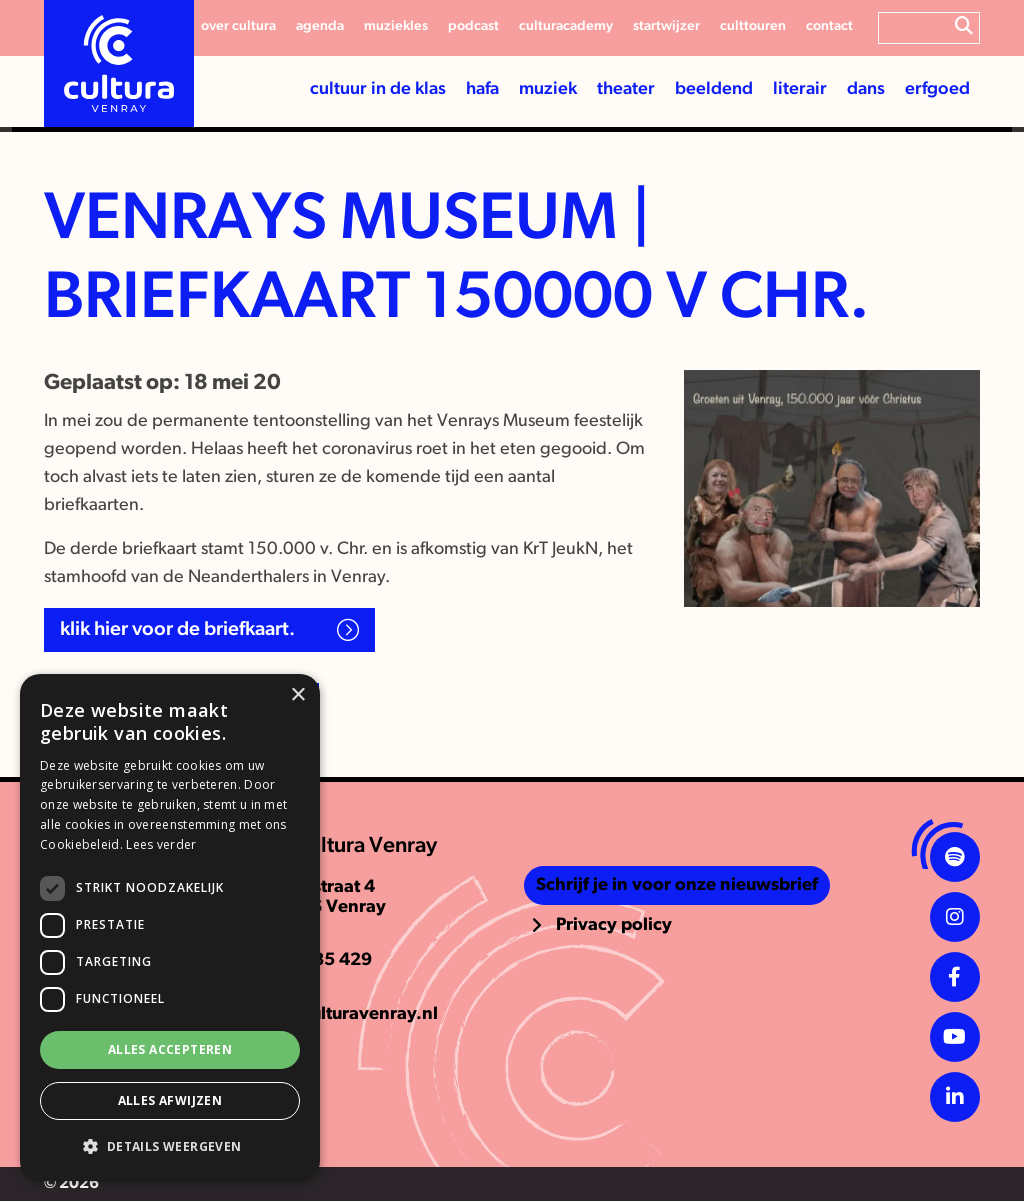  I want to click on Literair [button], so click(800, 89).